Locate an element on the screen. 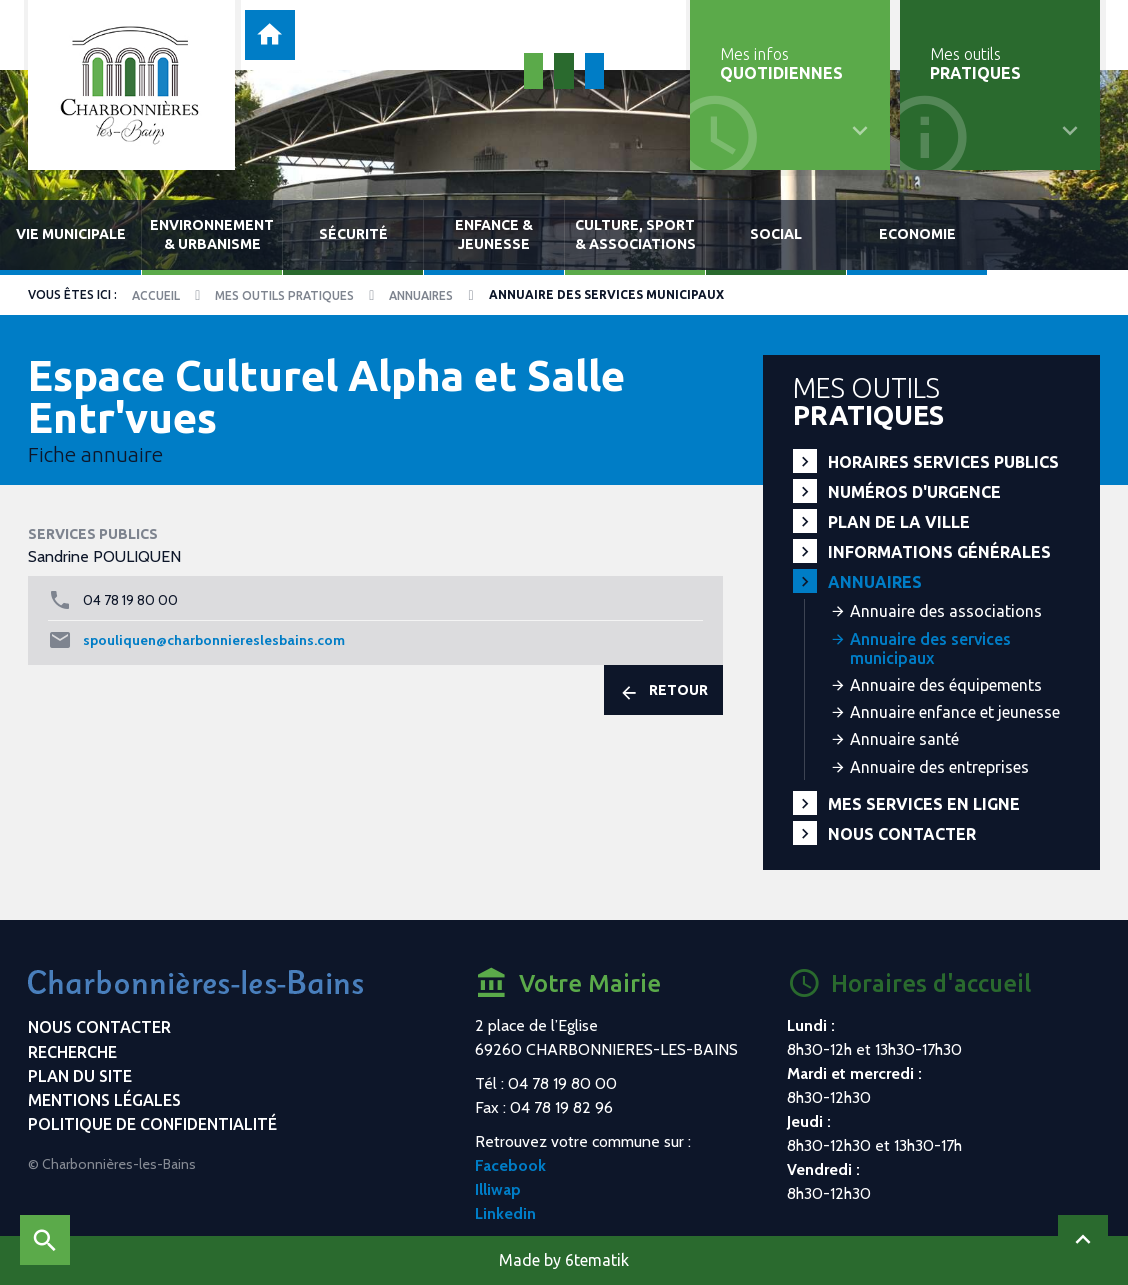  Sécurité is located at coordinates (353, 234).